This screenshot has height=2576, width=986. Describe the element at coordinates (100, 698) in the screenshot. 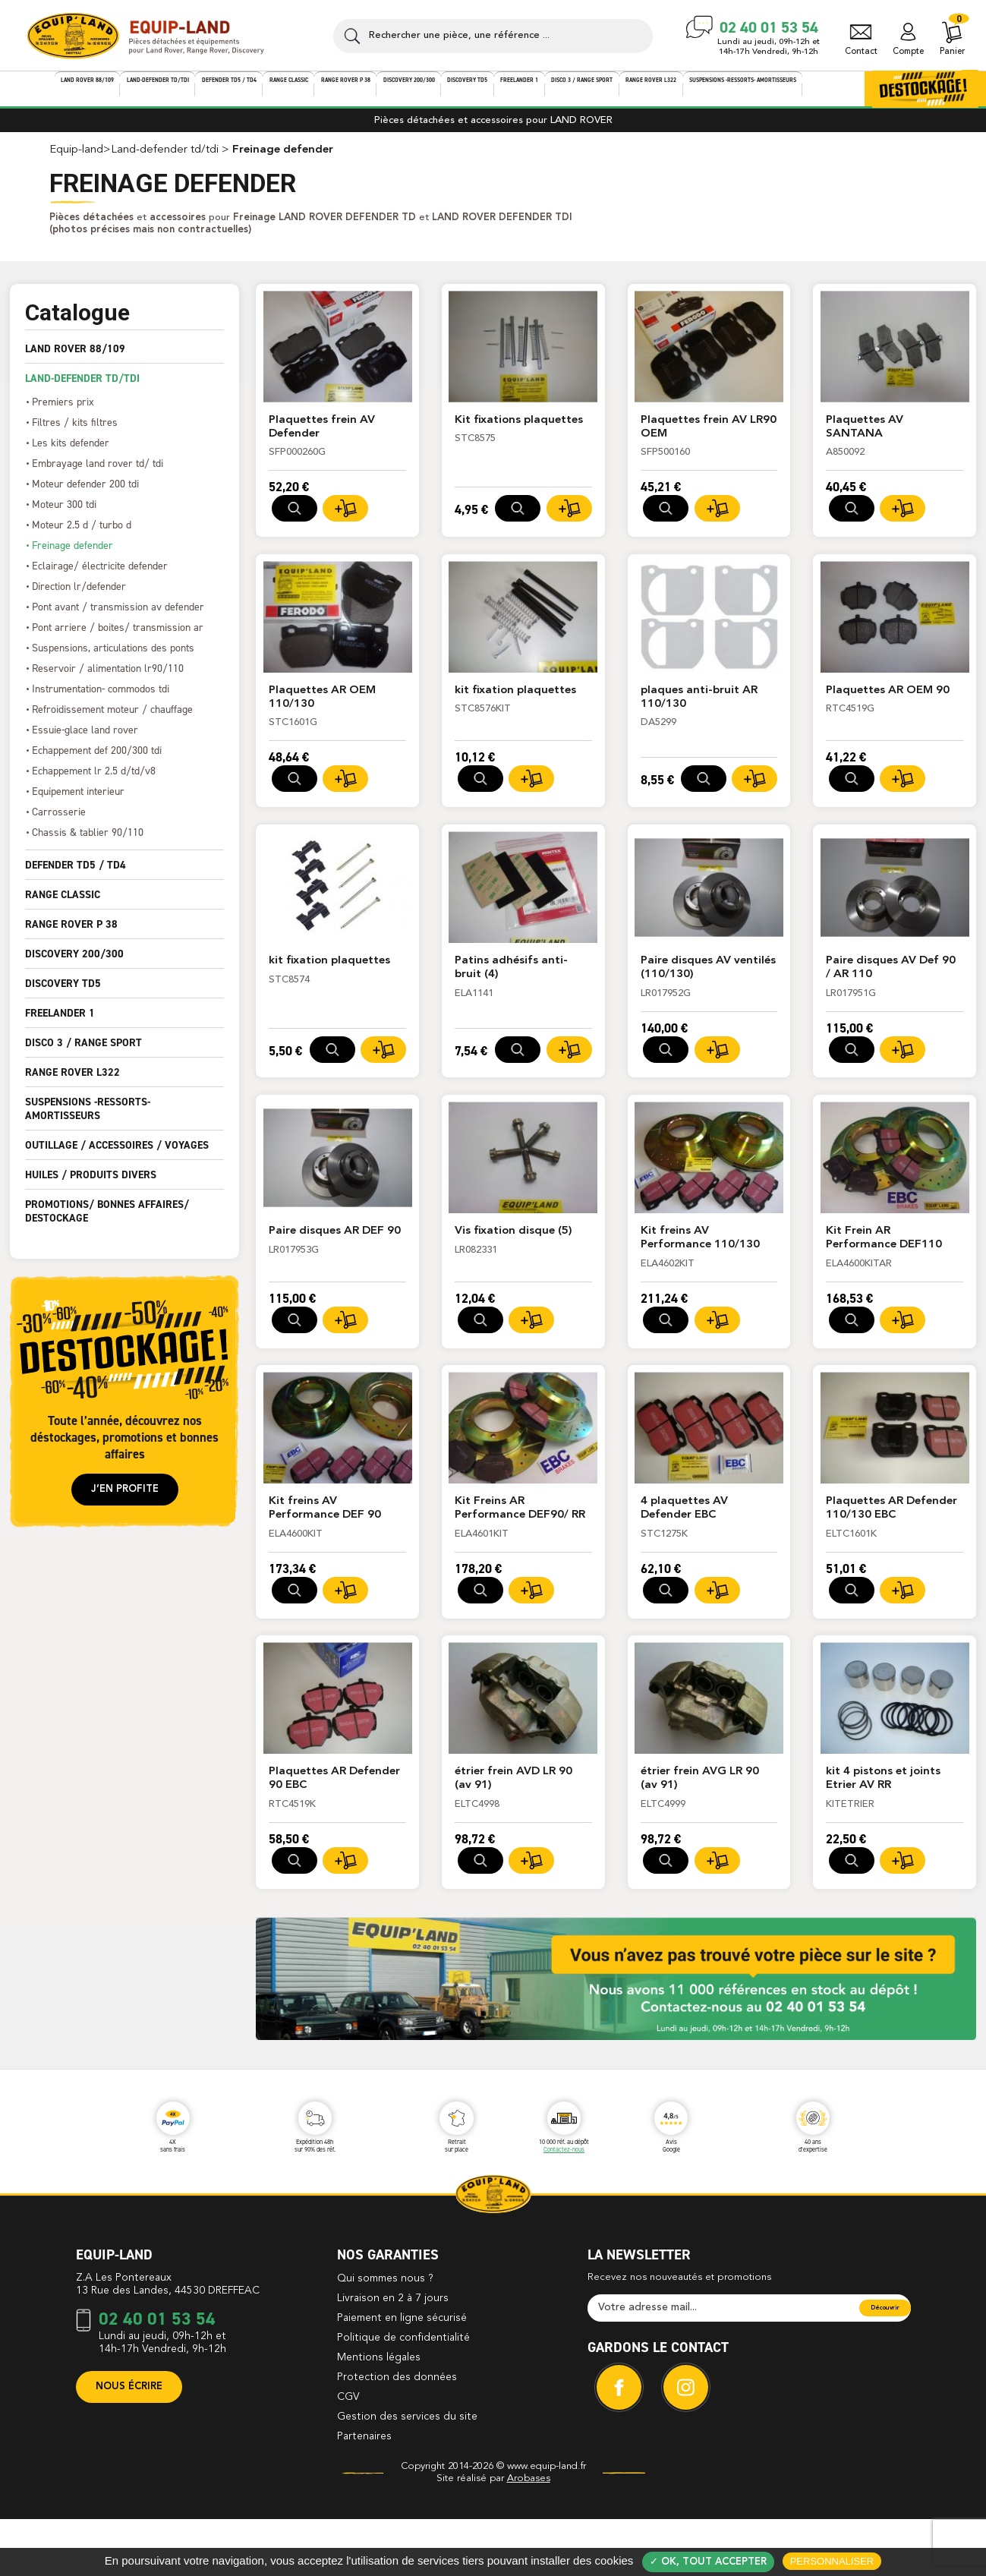

I see `INSTRUMENTATION- COMMODOS TDI` at that location.